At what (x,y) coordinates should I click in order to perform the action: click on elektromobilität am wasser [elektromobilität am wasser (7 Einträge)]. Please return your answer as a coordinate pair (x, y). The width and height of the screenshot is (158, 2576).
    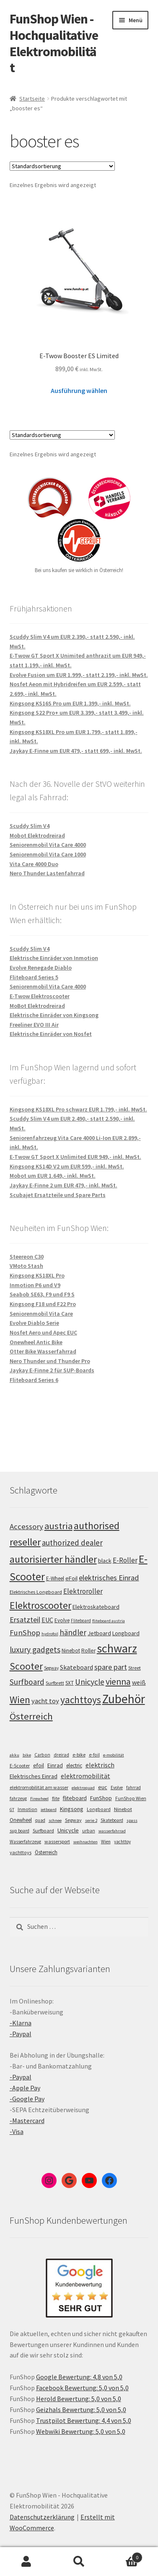
    Looking at the image, I should click on (39, 1787).